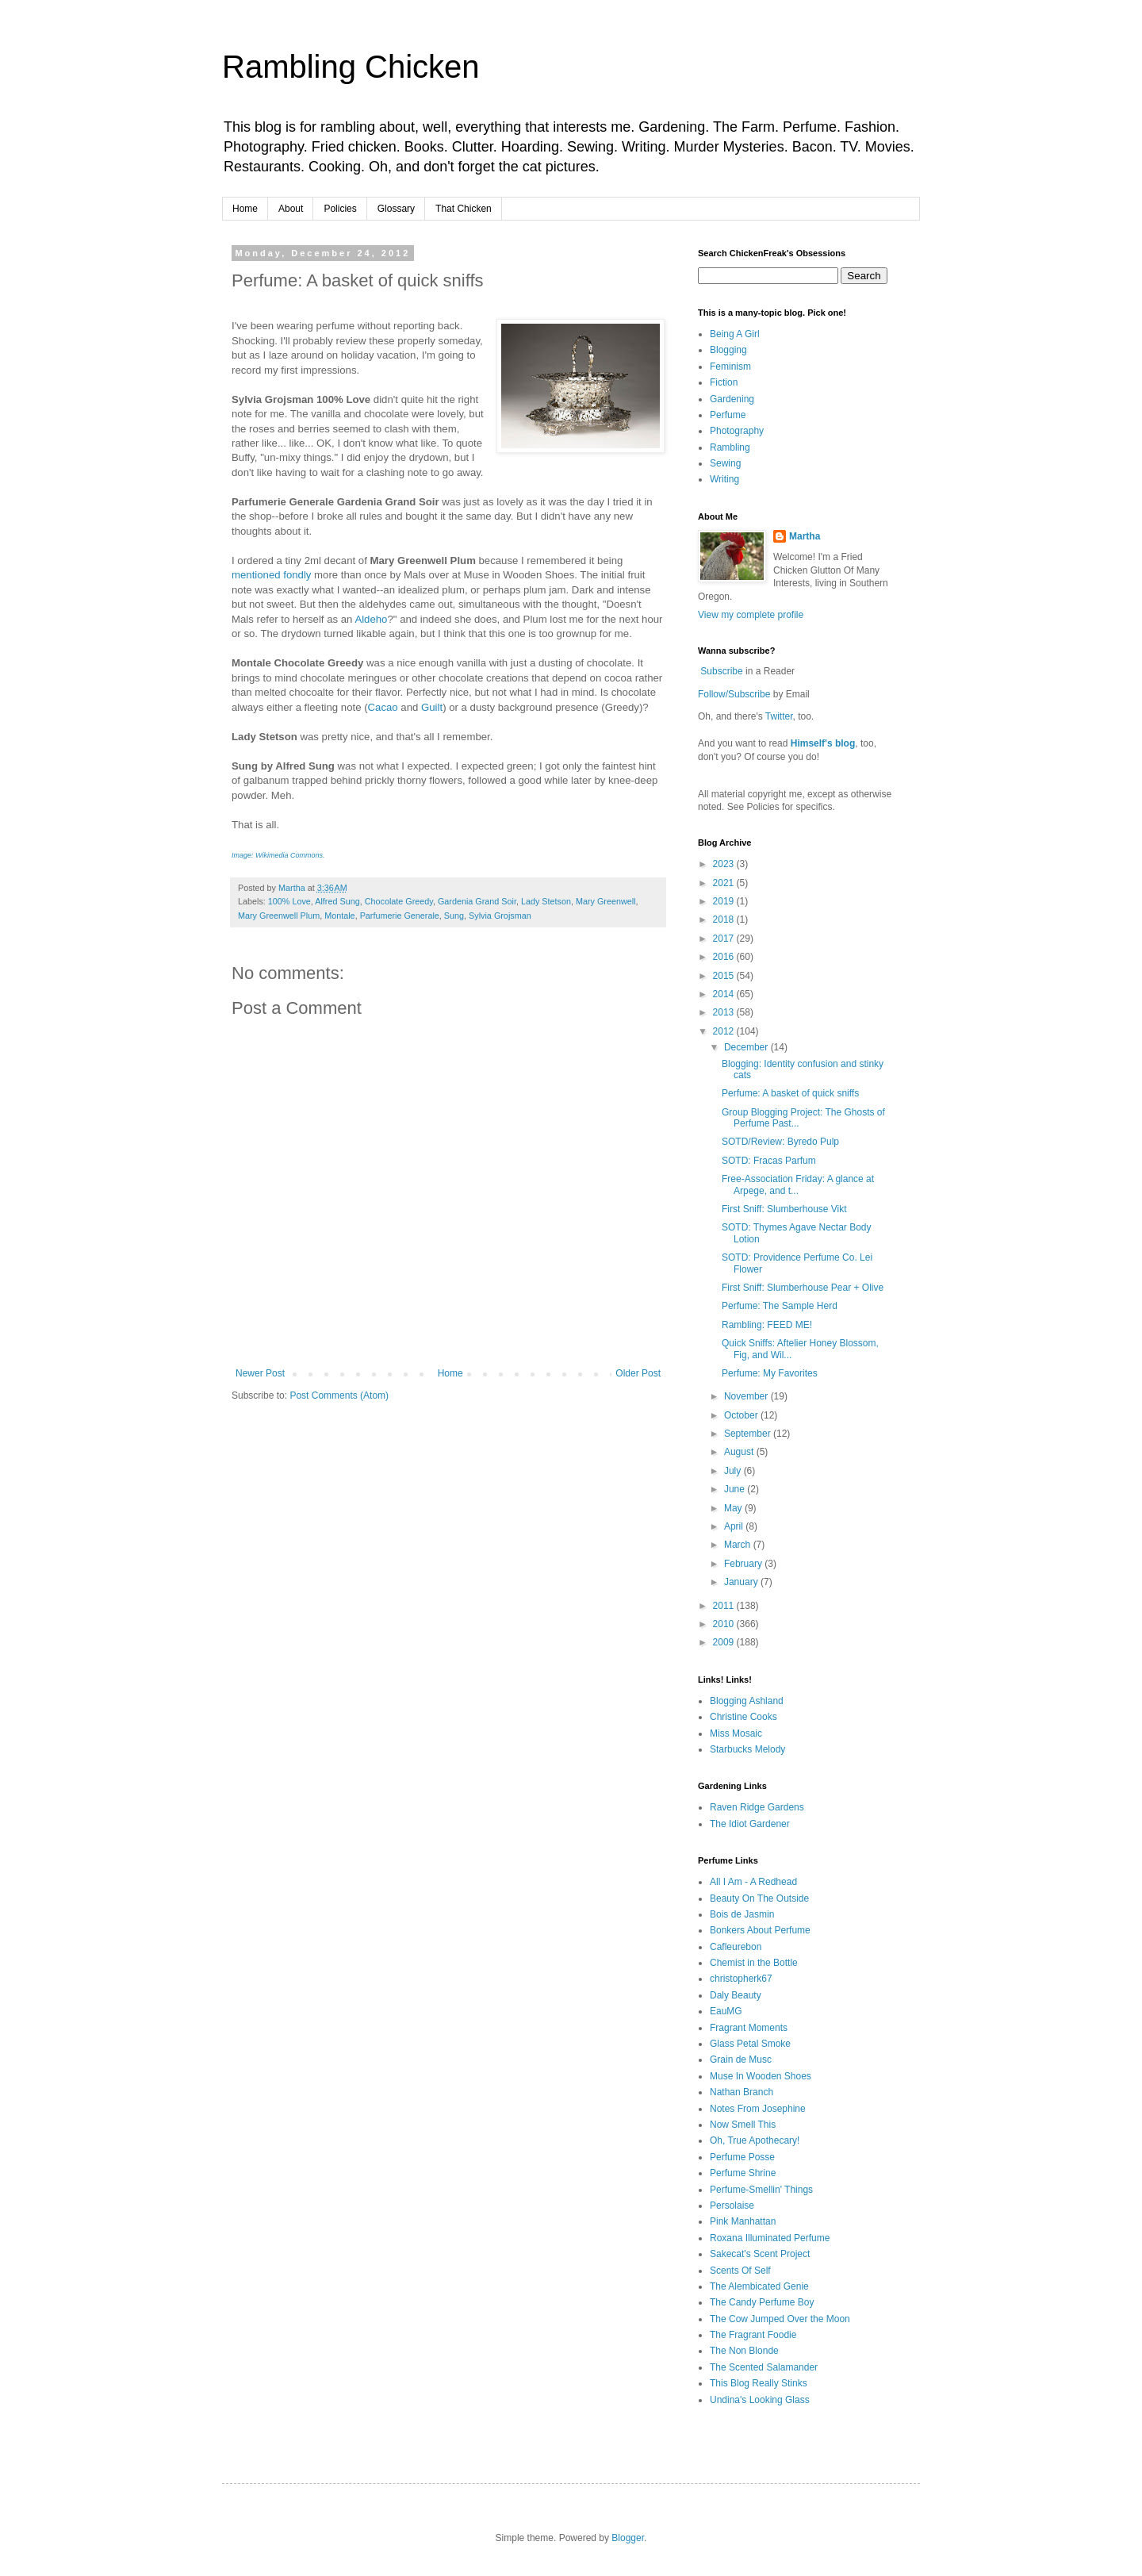 The height and width of the screenshot is (2576, 1142). I want to click on Bois de Jasmin, so click(742, 1914).